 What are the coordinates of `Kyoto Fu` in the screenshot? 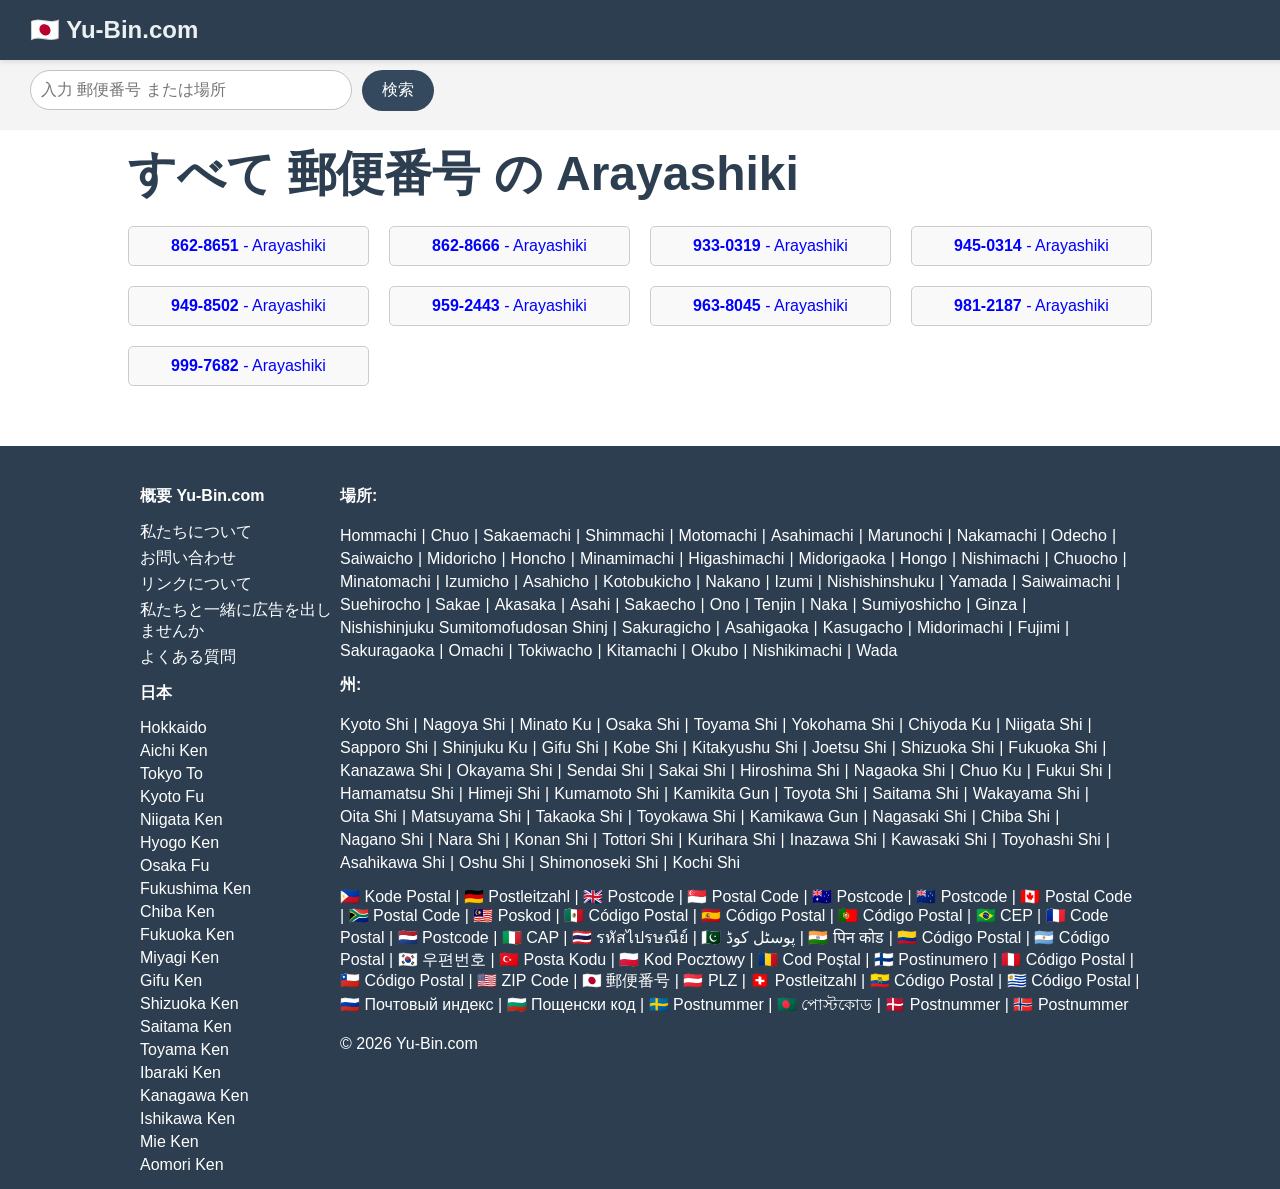 It's located at (172, 796).